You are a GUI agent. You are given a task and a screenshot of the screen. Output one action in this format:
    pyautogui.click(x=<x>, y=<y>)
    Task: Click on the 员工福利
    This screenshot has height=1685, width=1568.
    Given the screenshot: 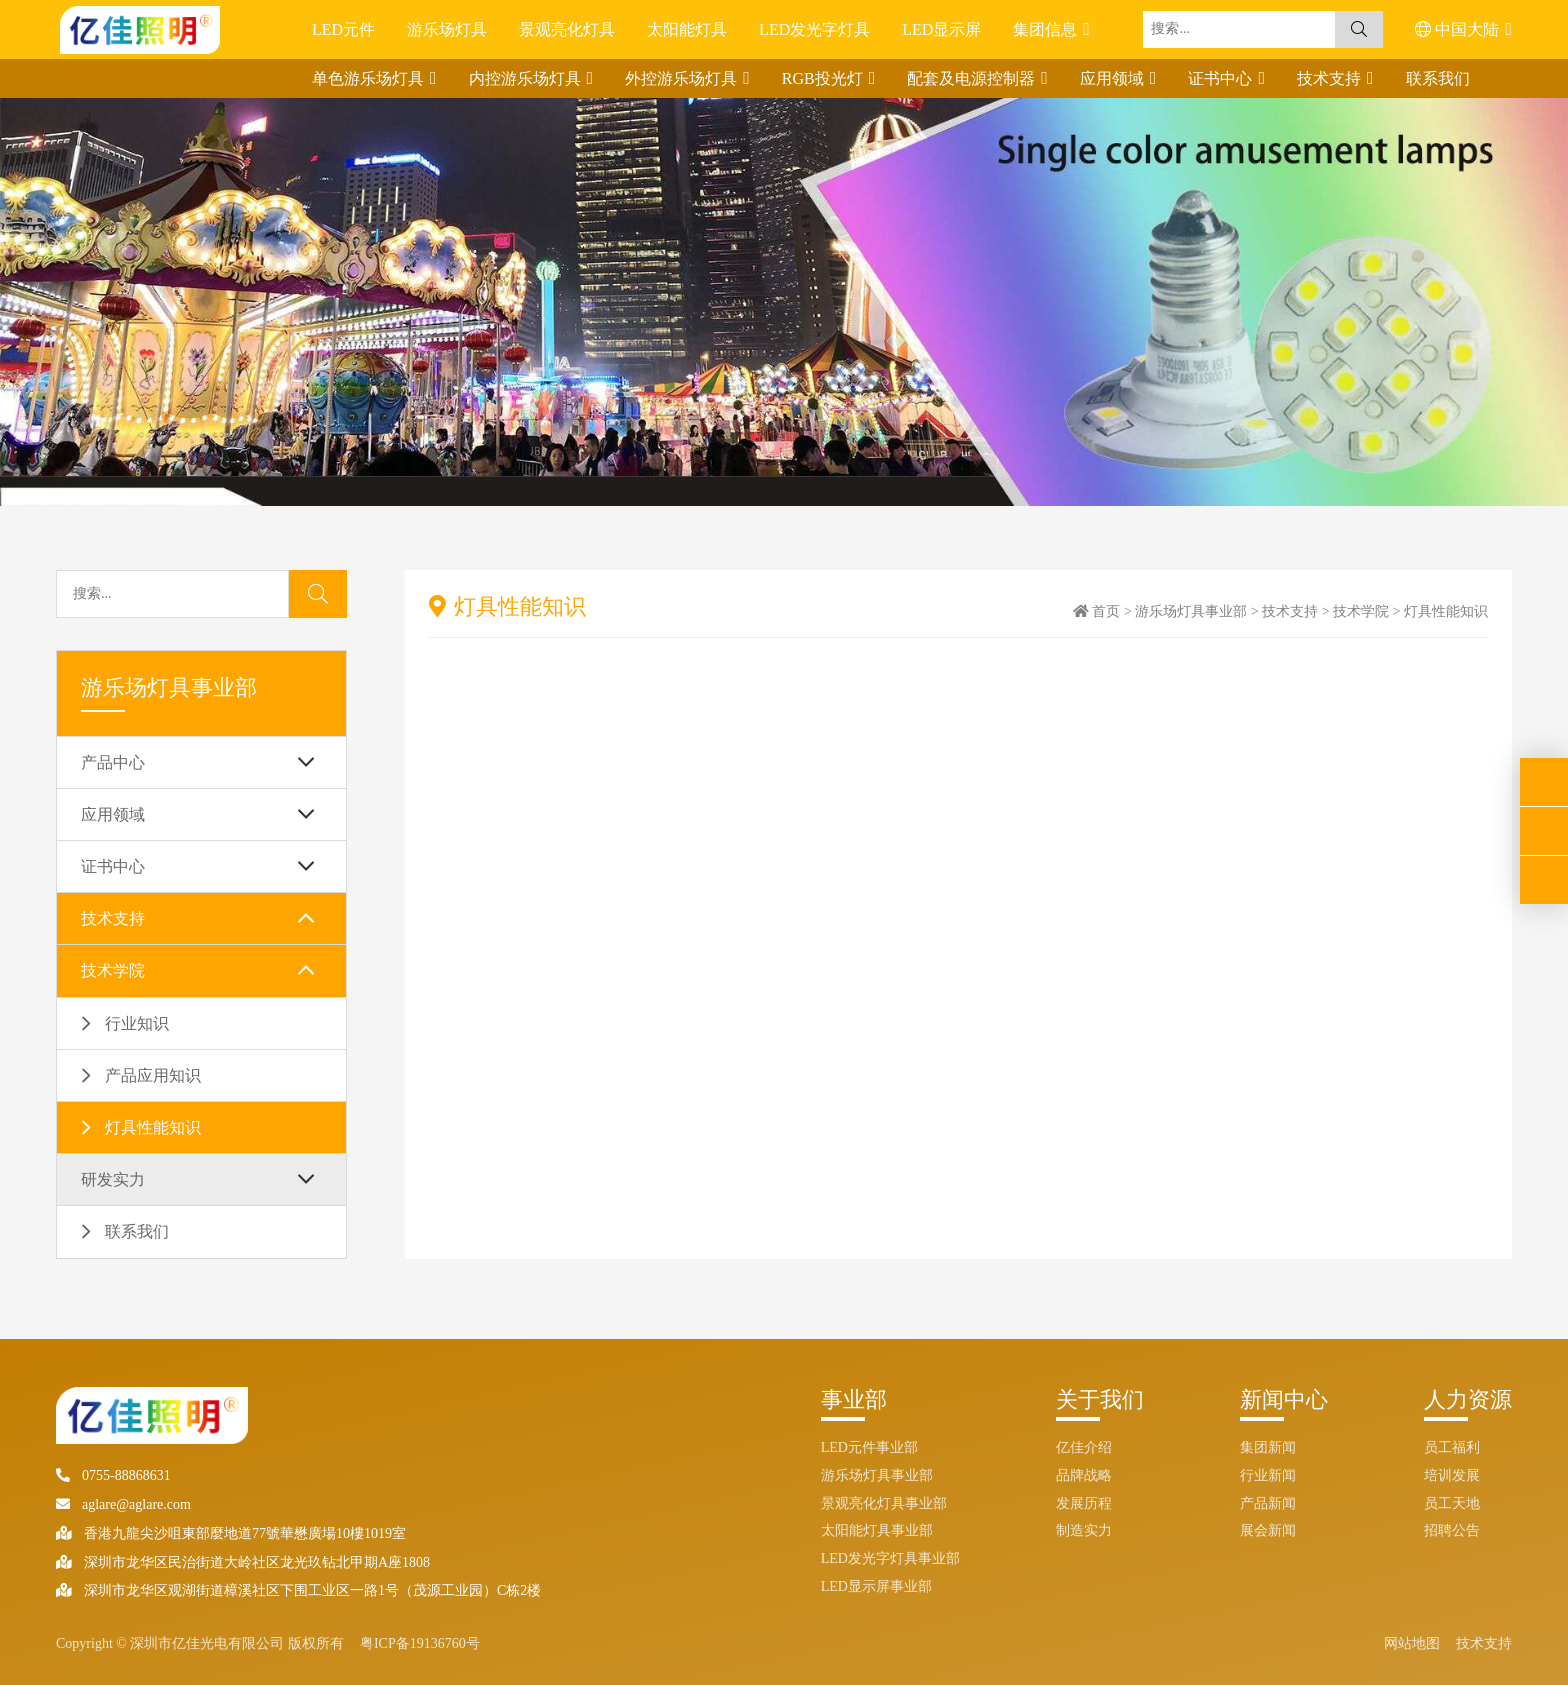 What is the action you would take?
    pyautogui.click(x=1452, y=1447)
    